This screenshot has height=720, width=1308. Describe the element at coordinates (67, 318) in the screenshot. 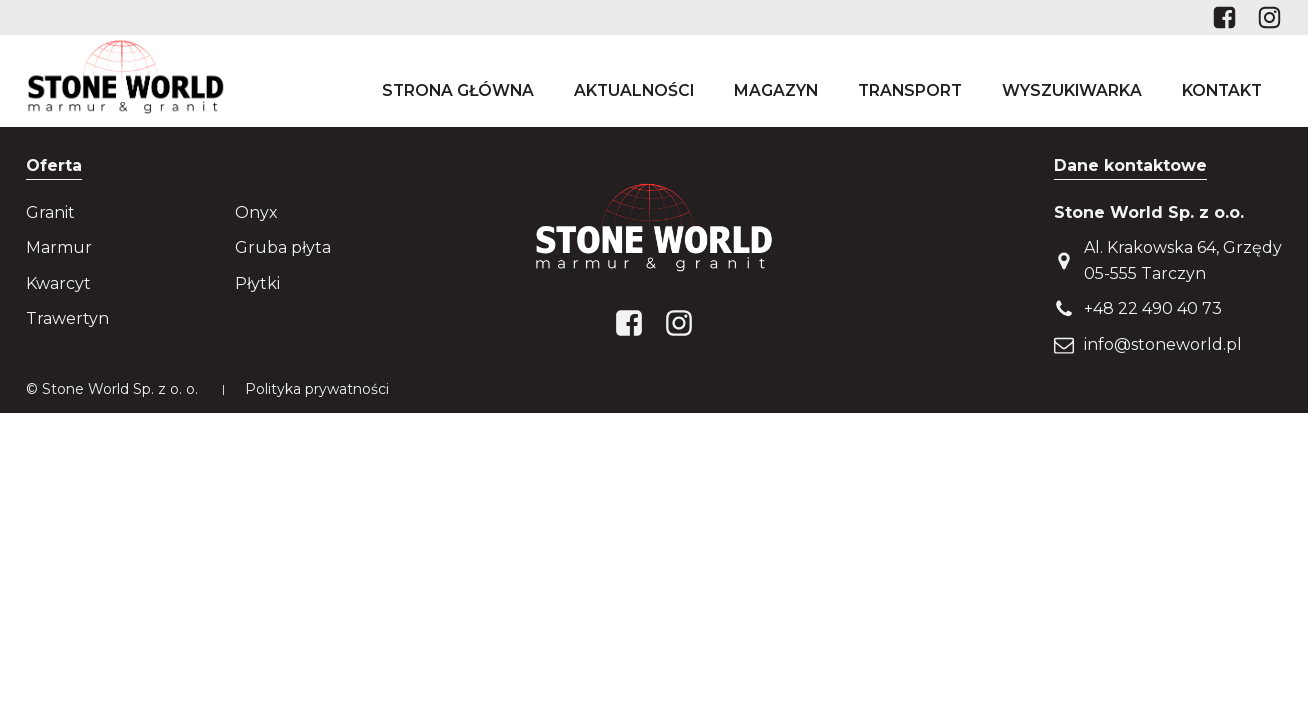

I see `Trawertyn` at that location.